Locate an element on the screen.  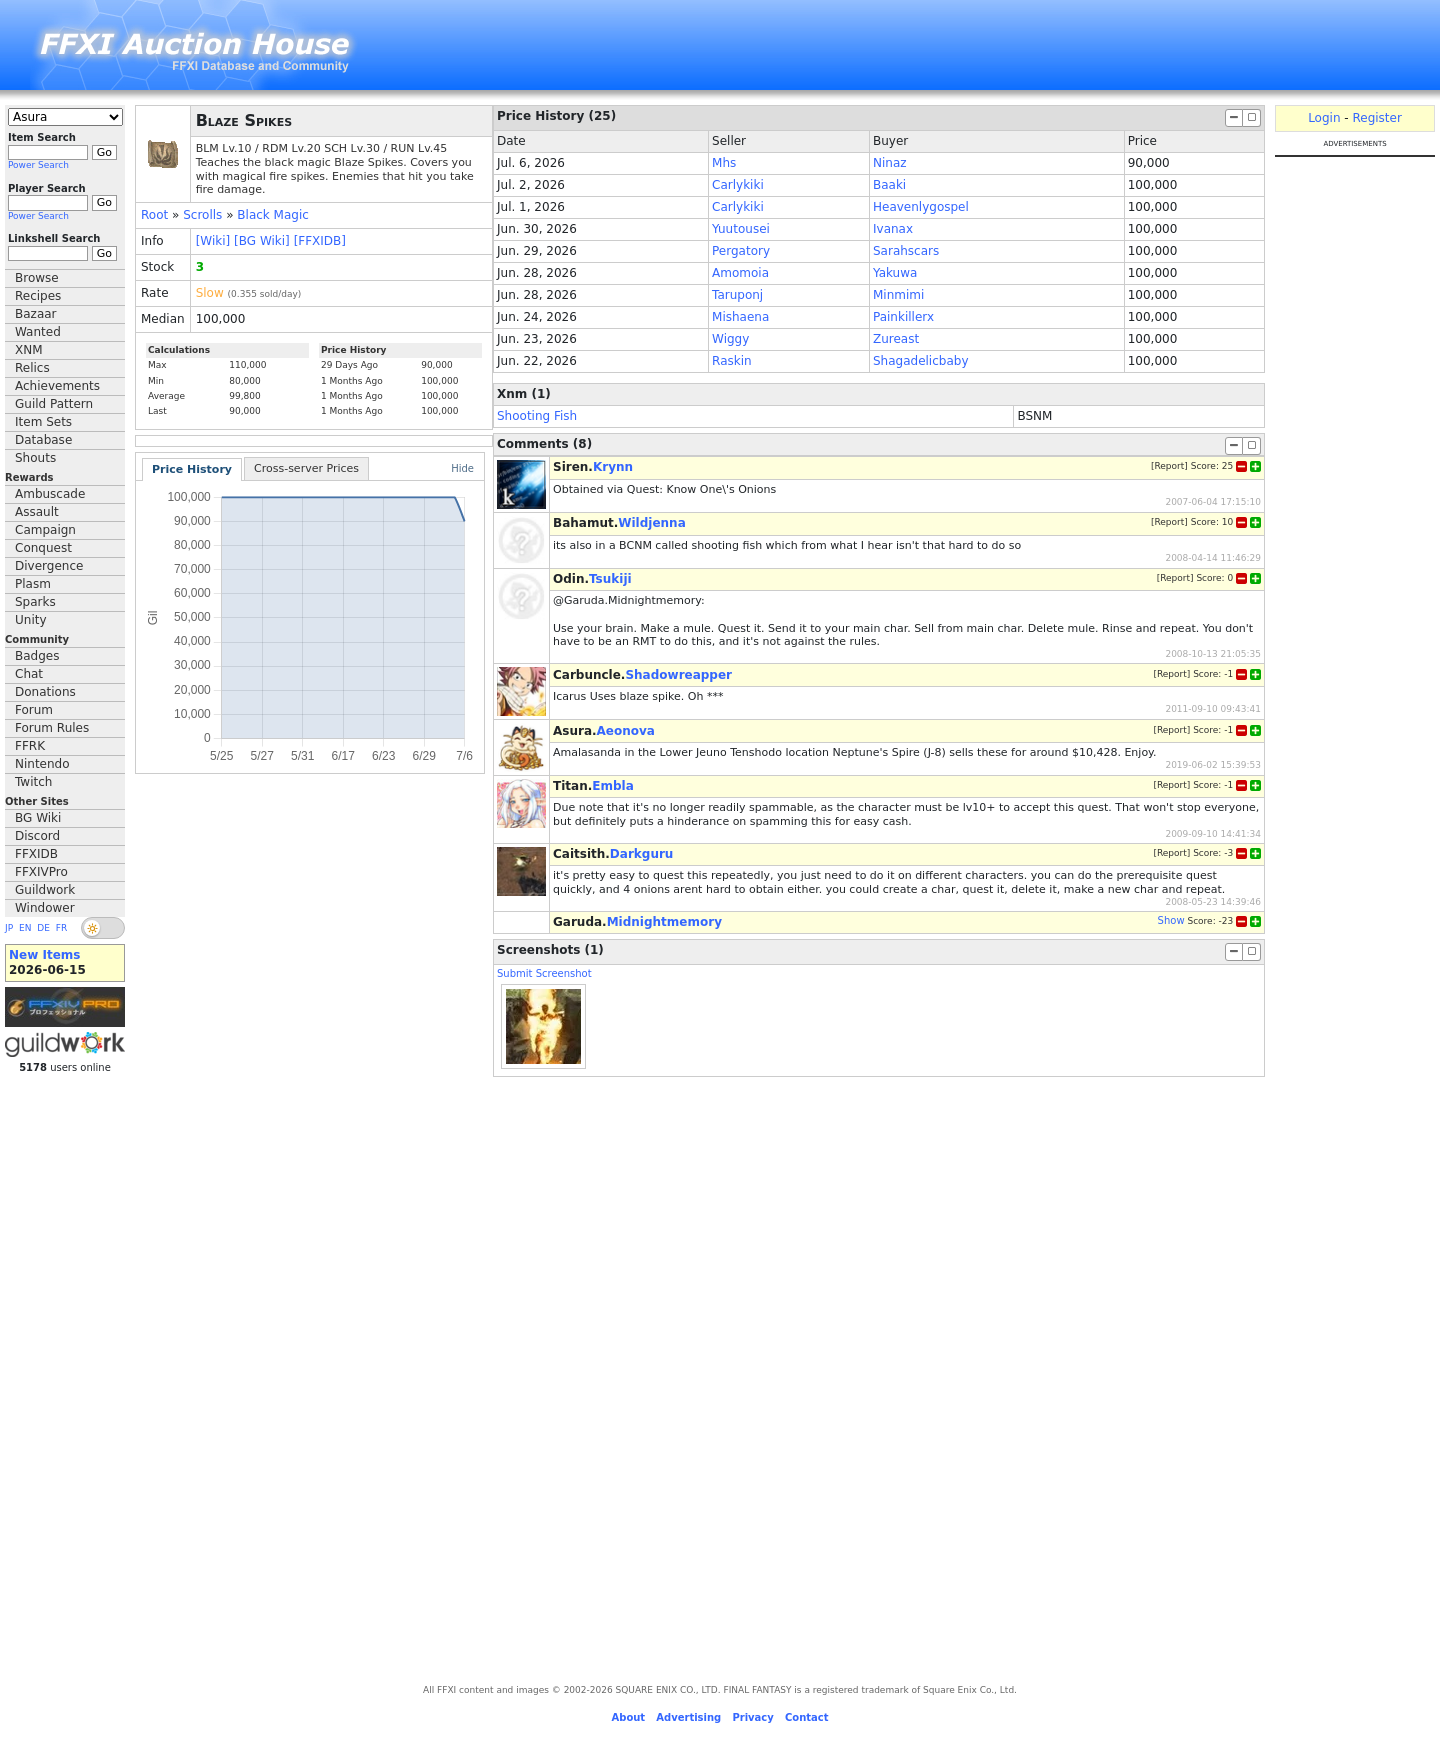
Root is located at coordinates (154, 215).